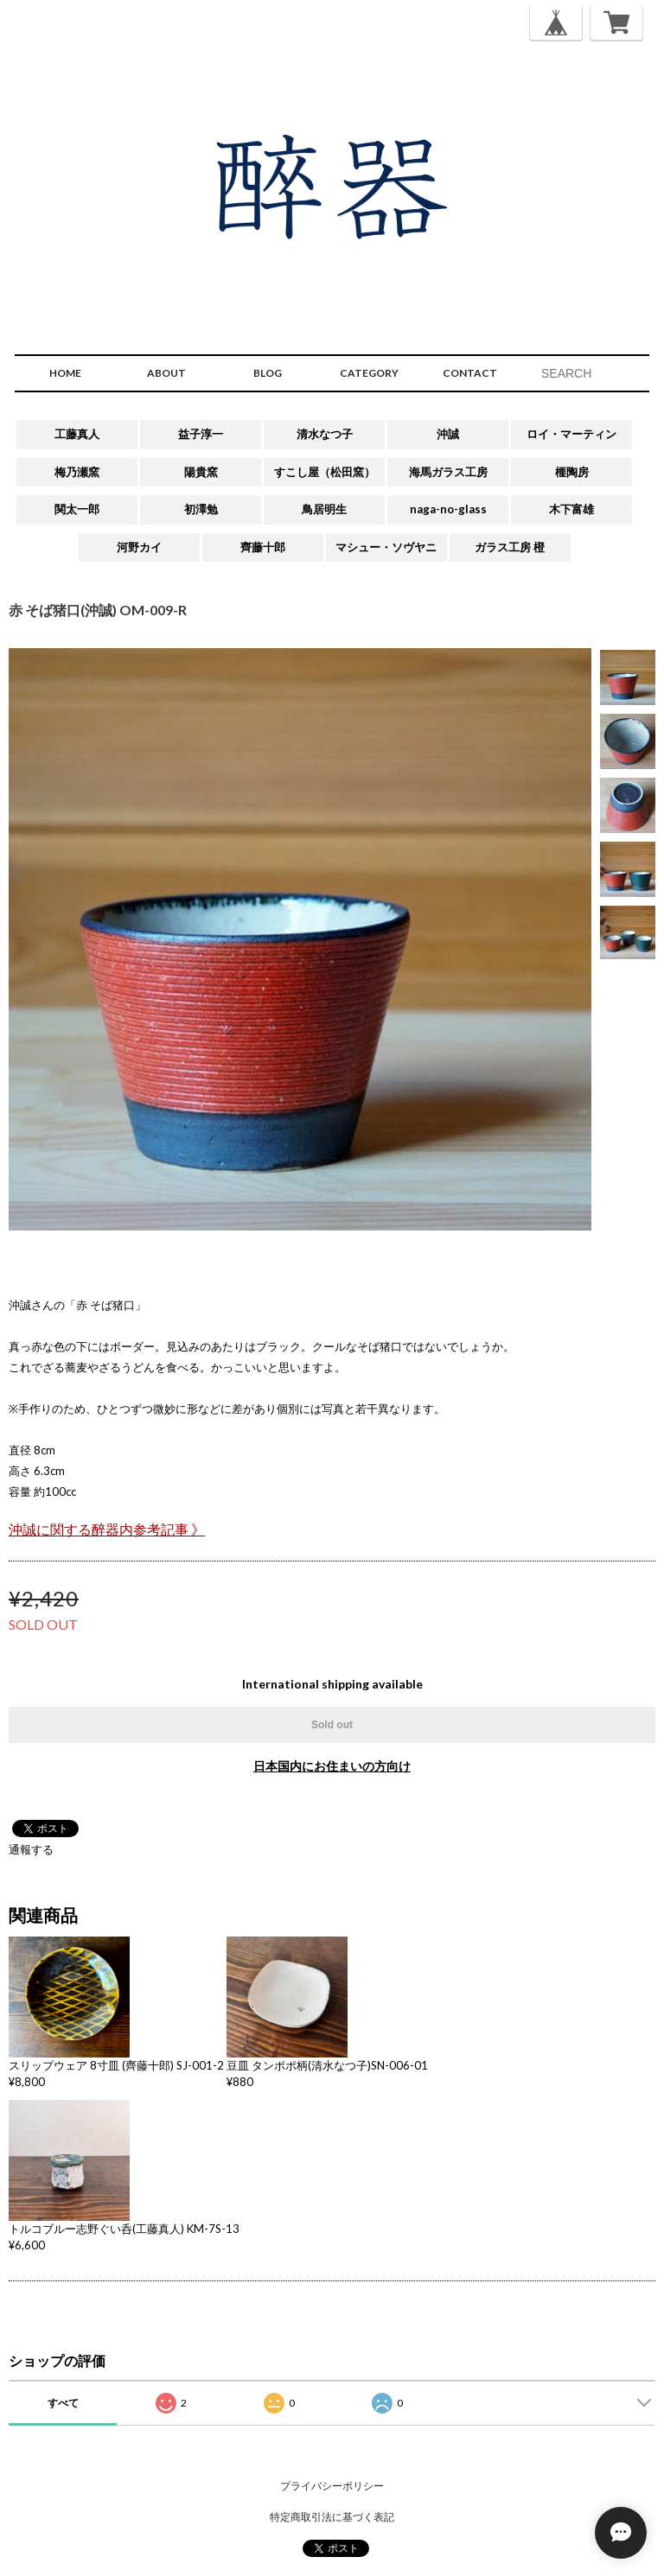 The width and height of the screenshot is (664, 2576). Describe the element at coordinates (63, 2402) in the screenshot. I see `すべて` at that location.